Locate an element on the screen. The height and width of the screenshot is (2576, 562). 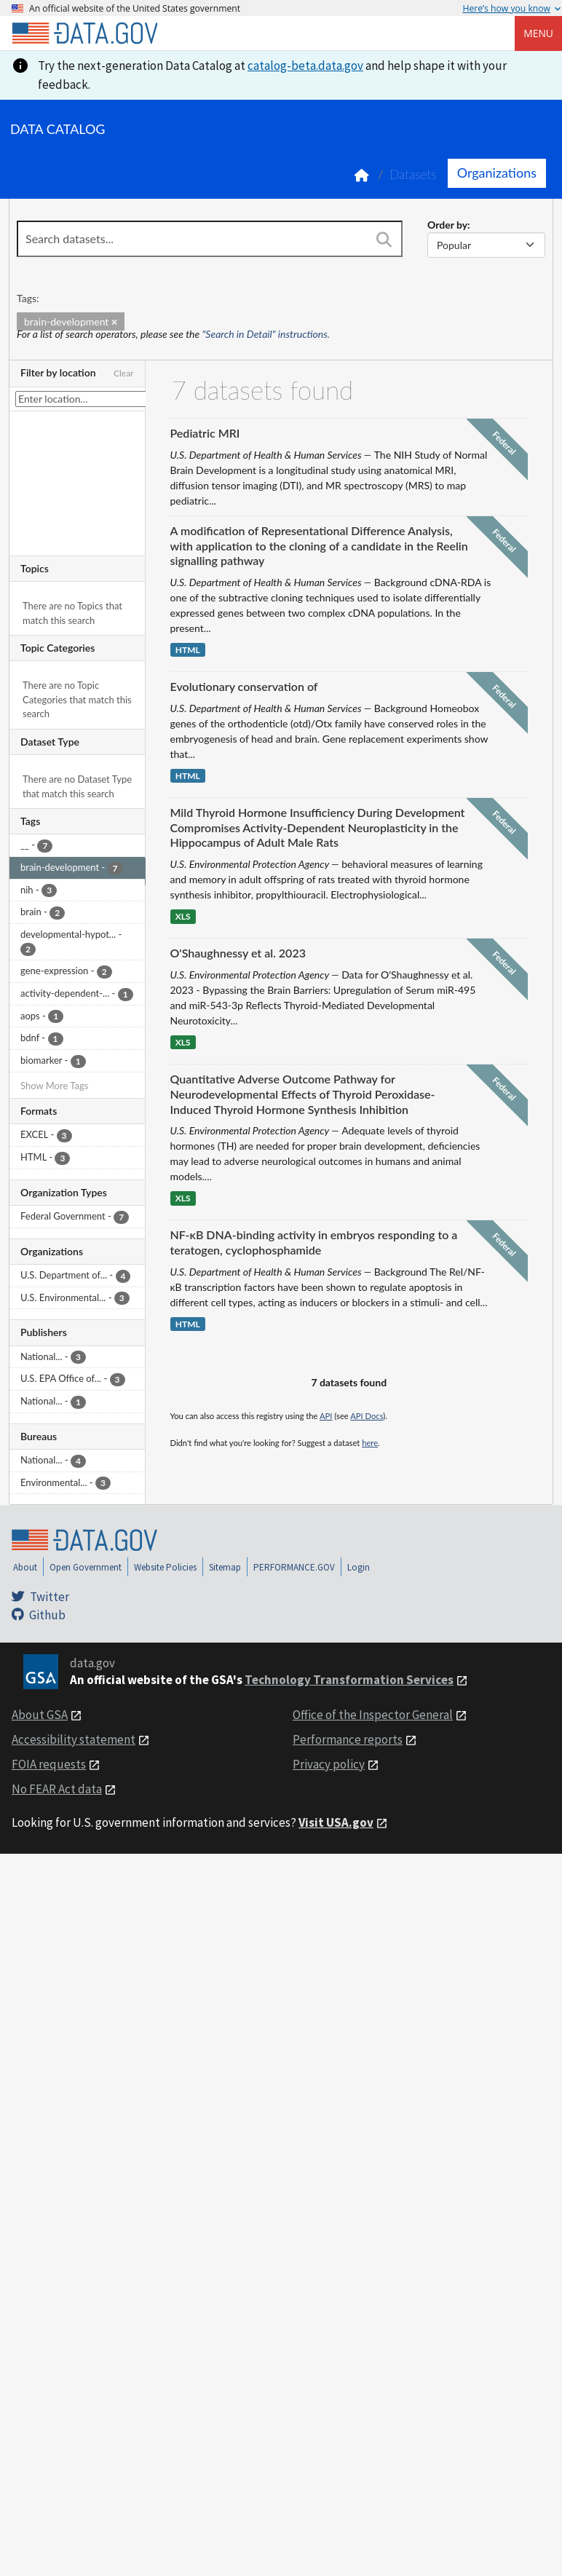
API is located at coordinates (326, 1416).